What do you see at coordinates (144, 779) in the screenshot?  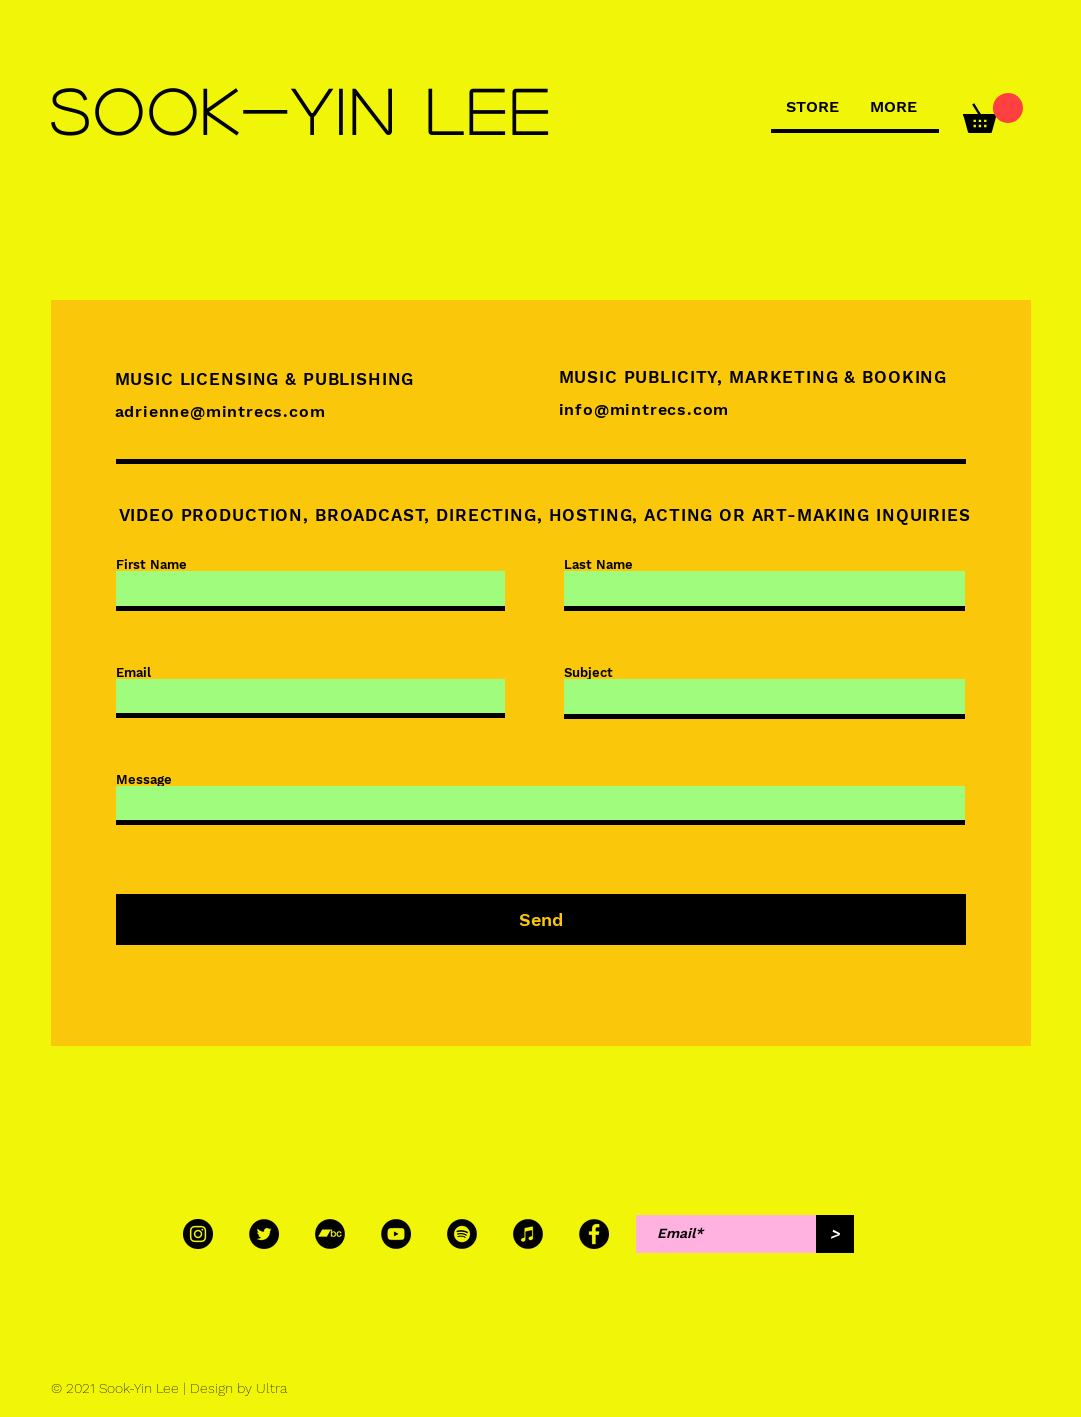 I see `Message` at bounding box center [144, 779].